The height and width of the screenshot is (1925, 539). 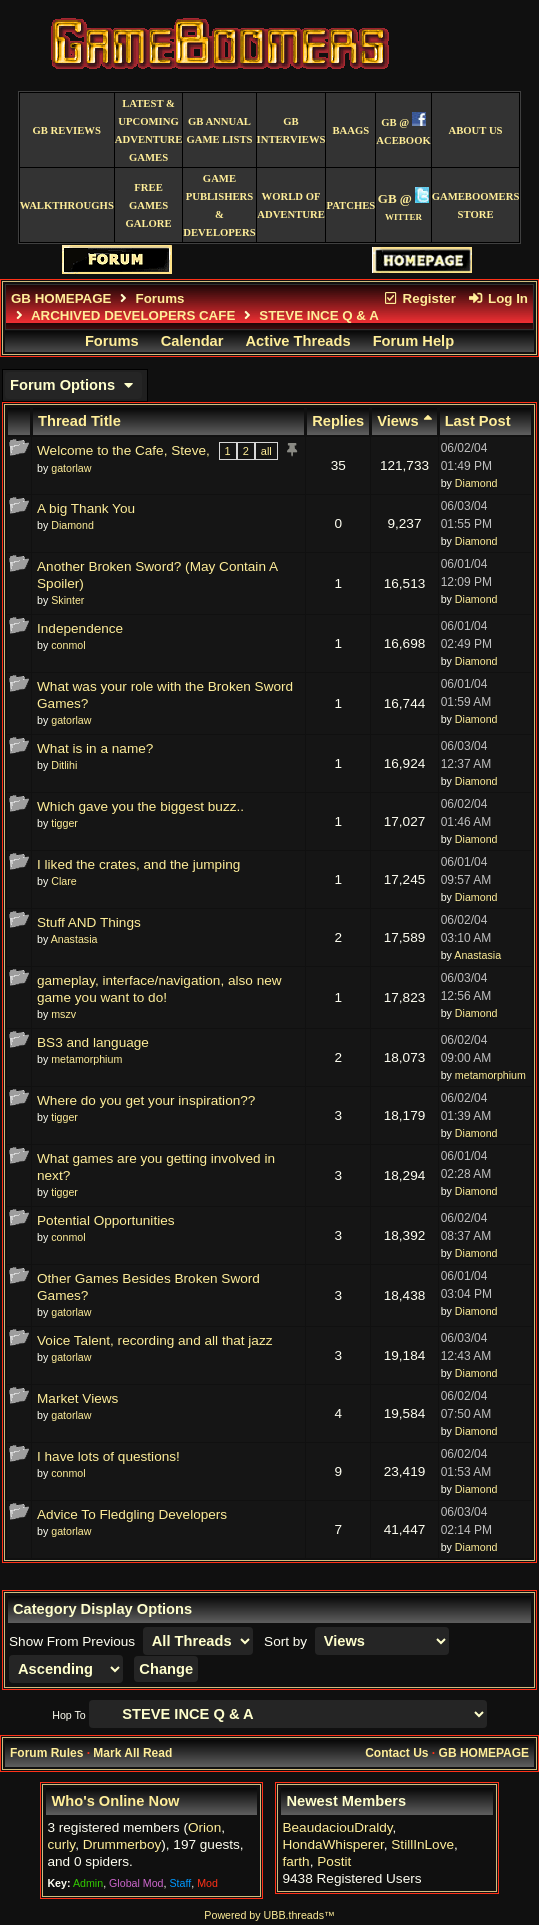 I want to click on conmol, so click(x=68, y=645).